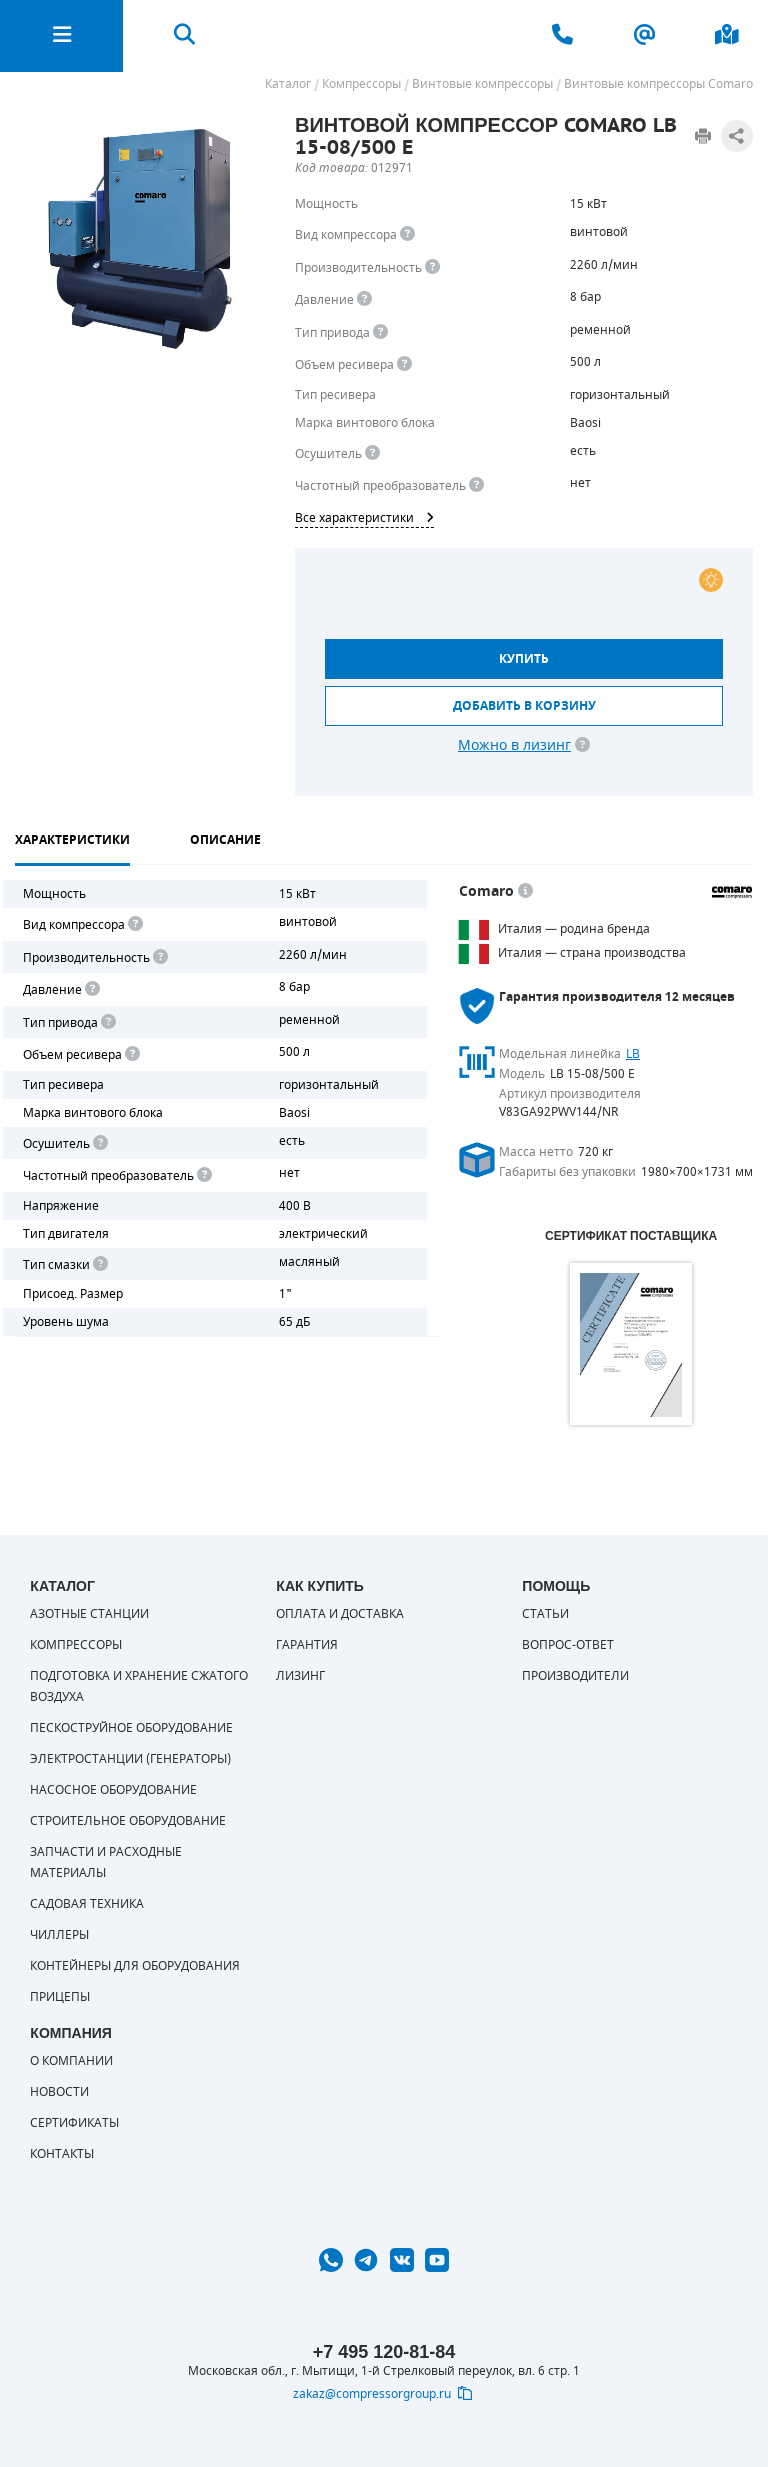  Describe the element at coordinates (514, 745) in the screenshot. I see `Можно в лизинг` at that location.